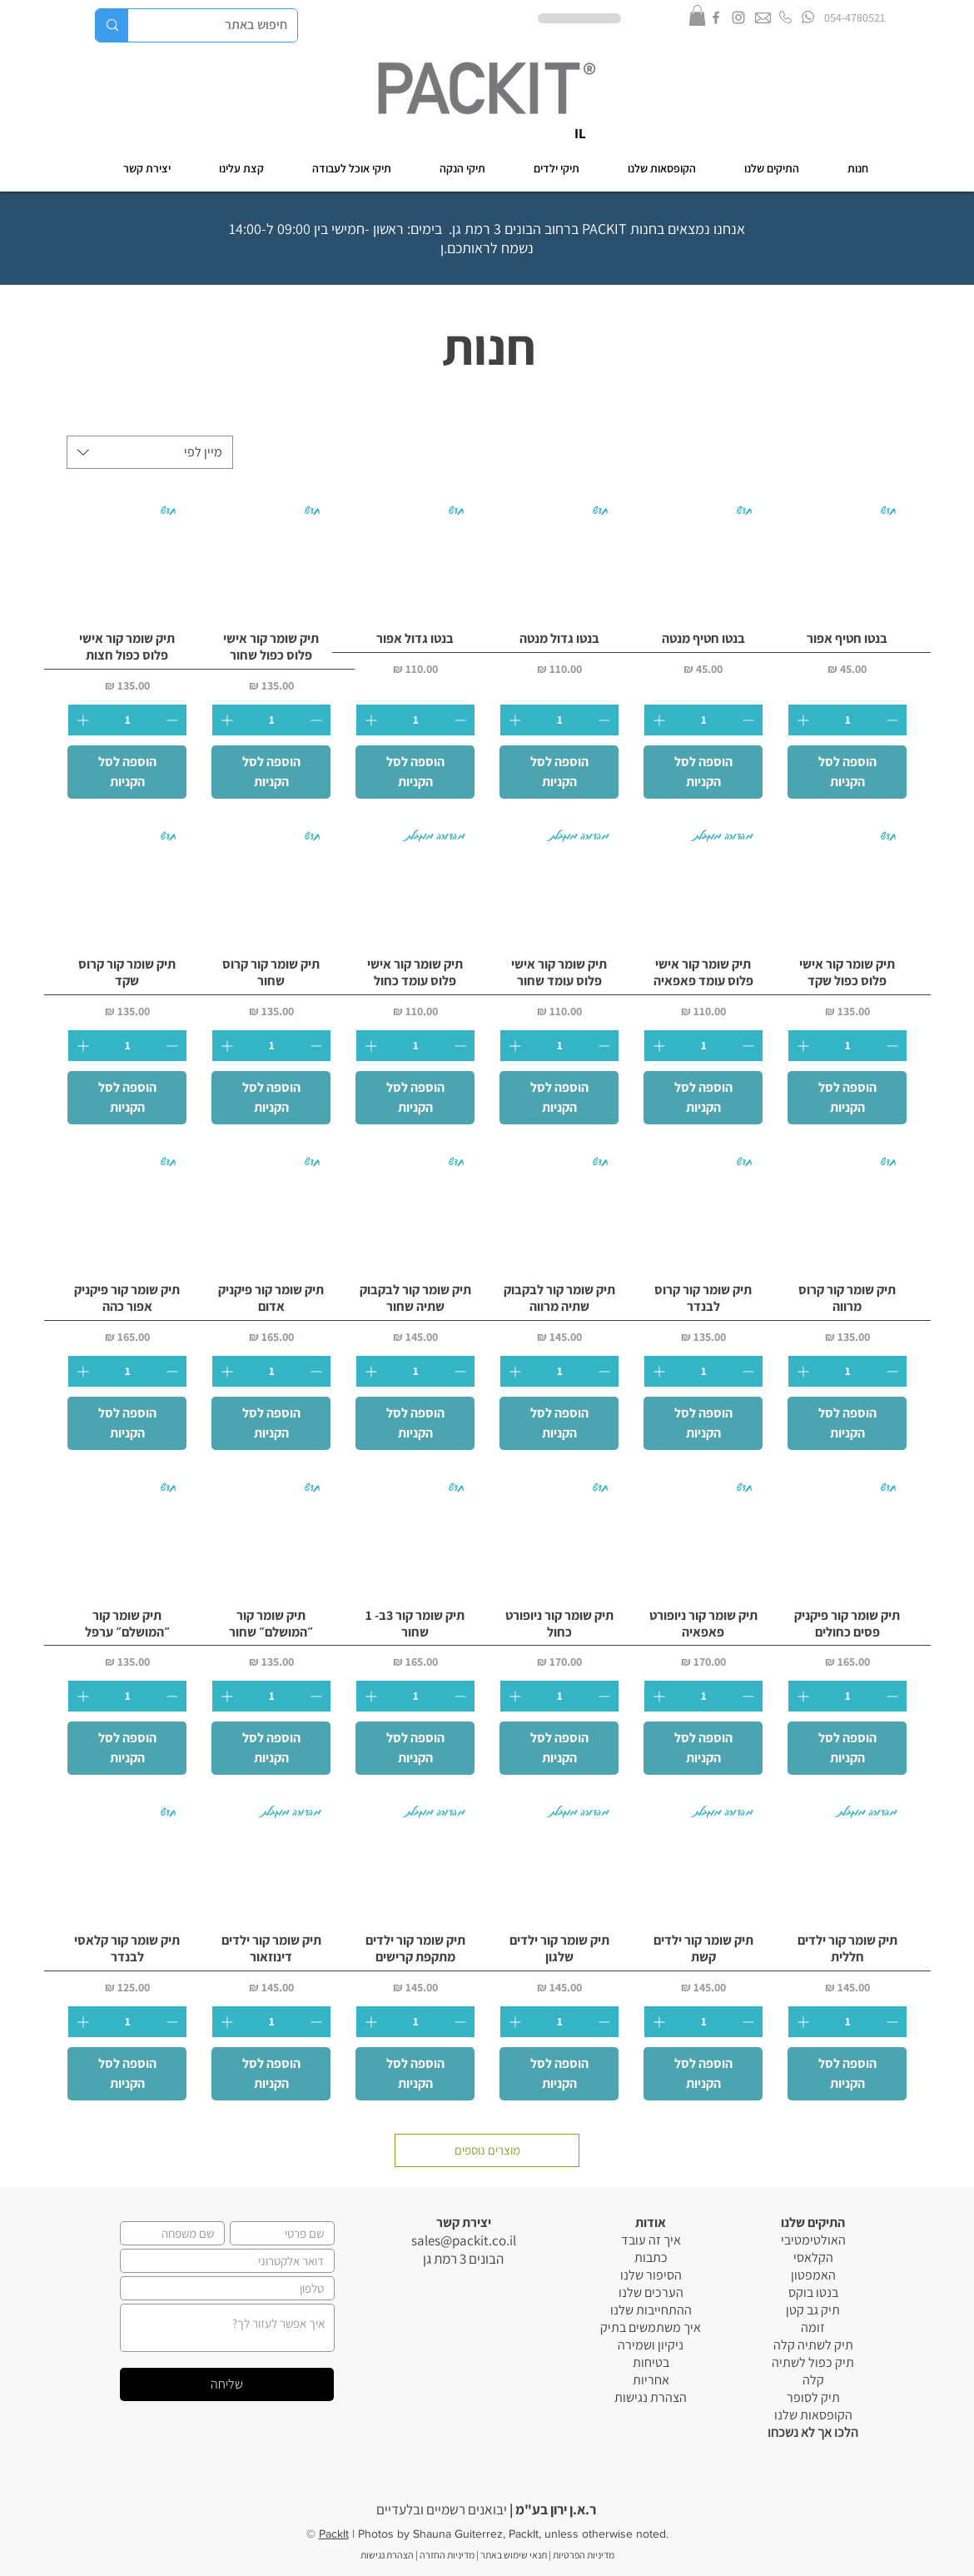 The image size is (974, 2576). I want to click on מדיניות הפרטיות, so click(582, 2555).